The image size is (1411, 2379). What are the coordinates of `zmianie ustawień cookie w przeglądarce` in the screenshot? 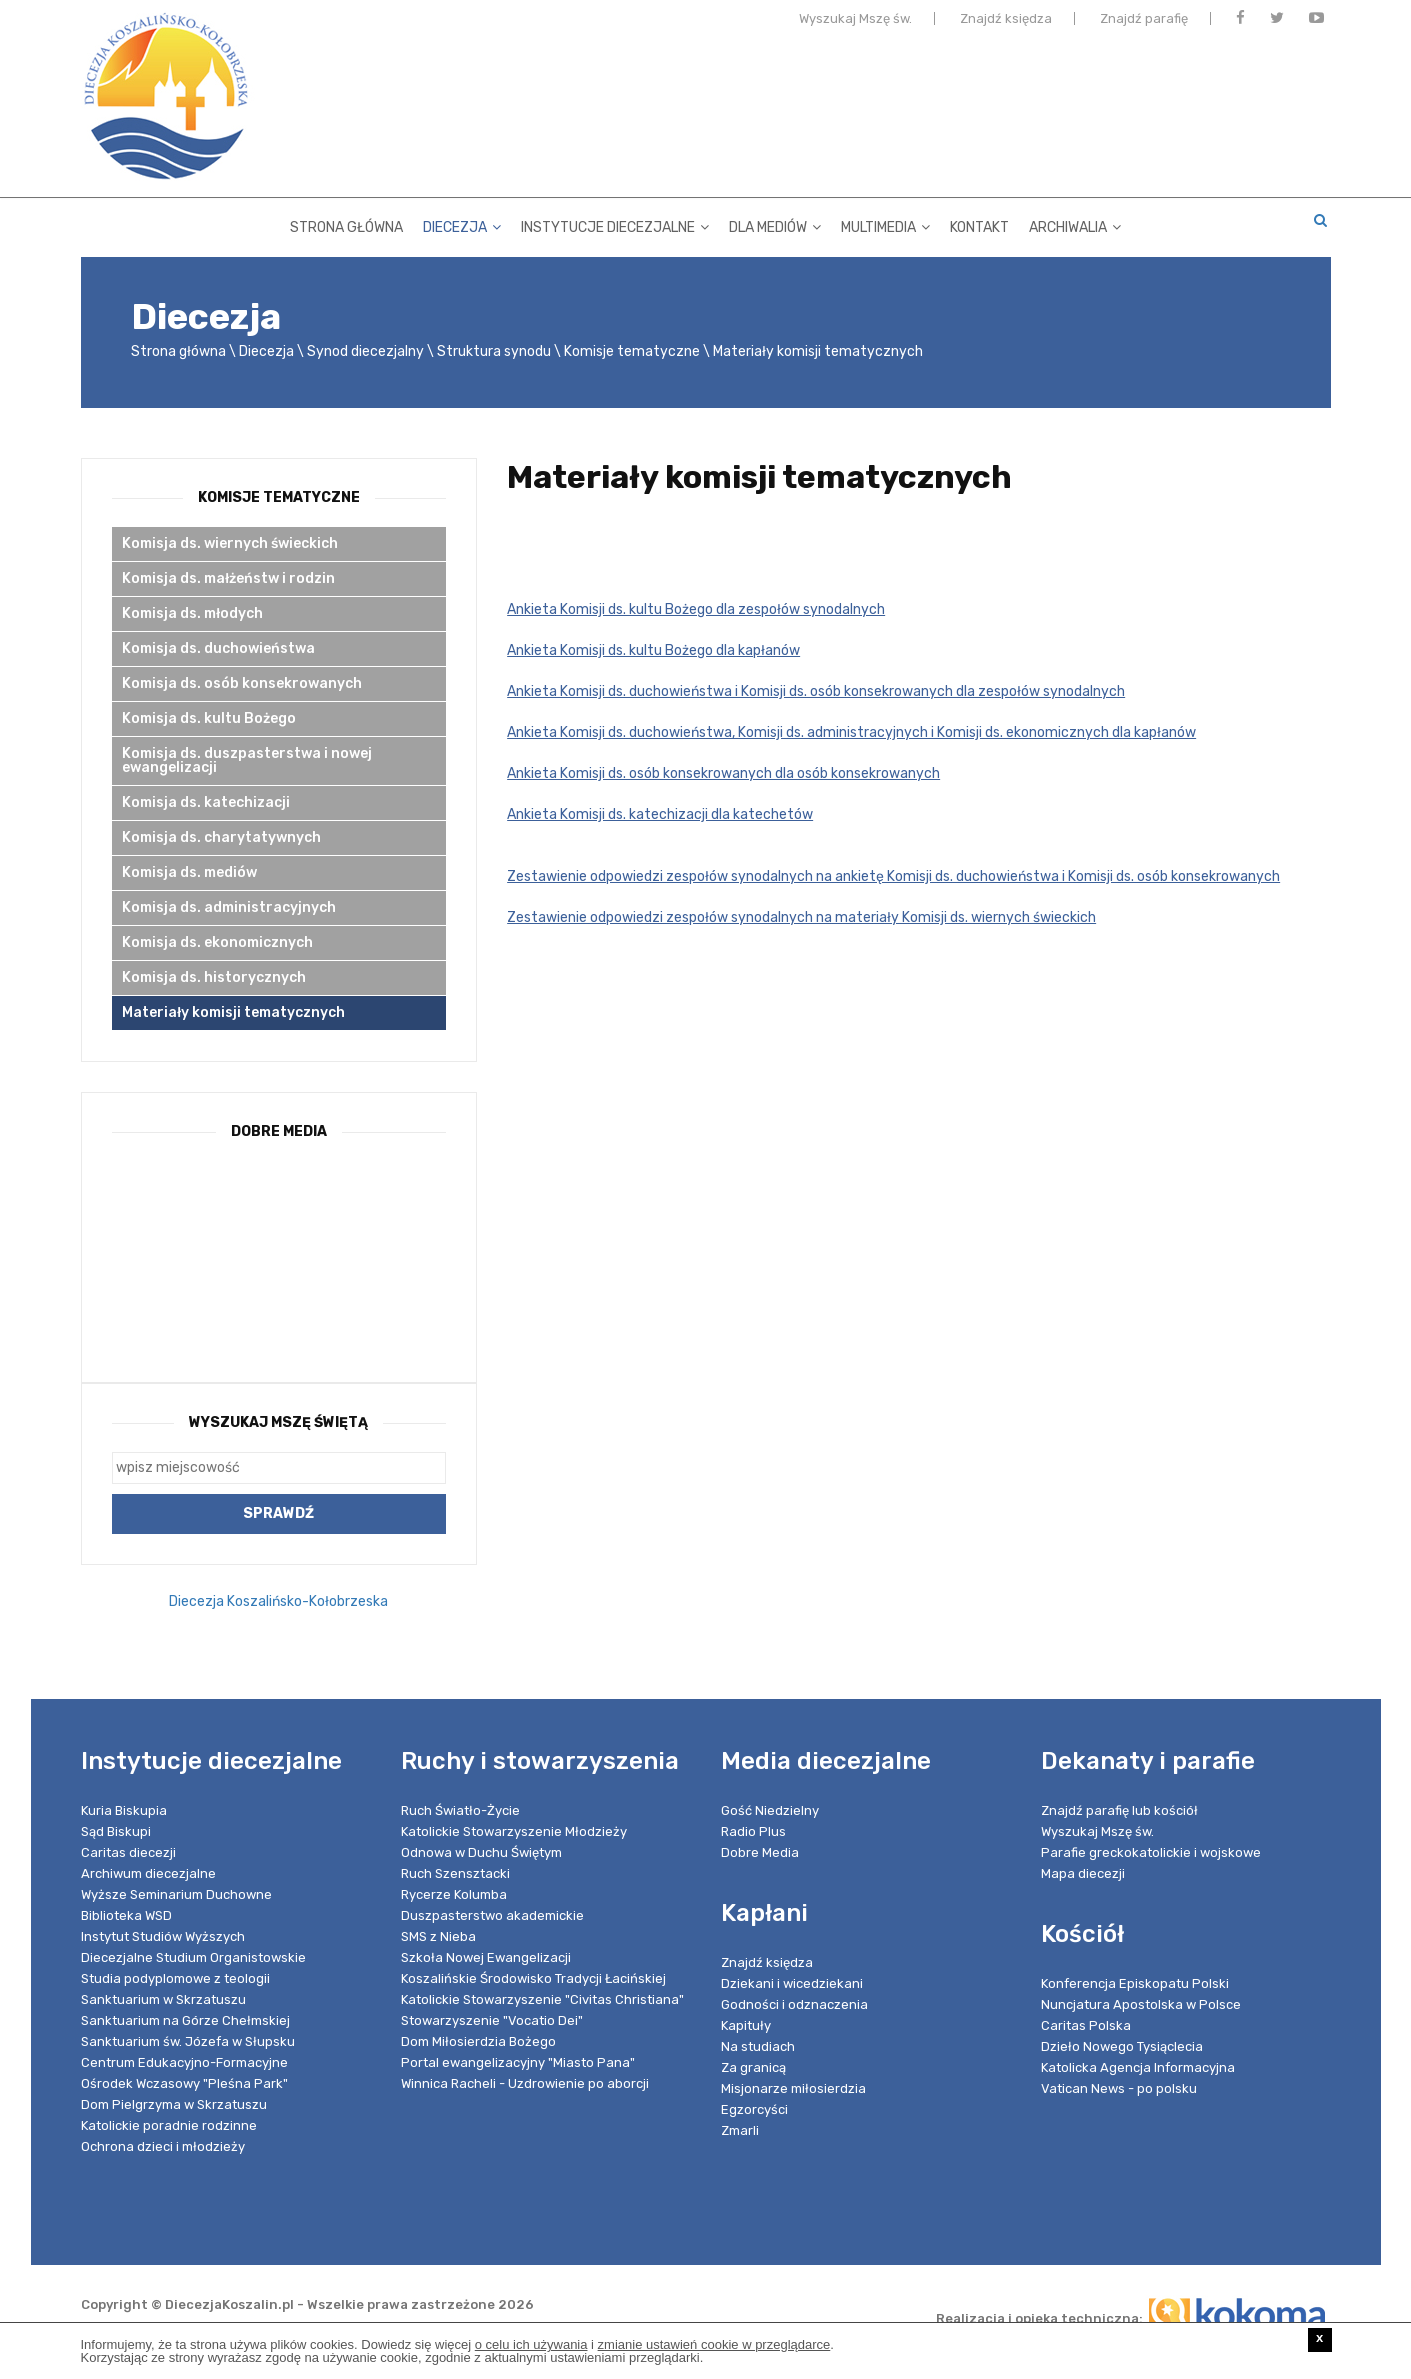 It's located at (714, 2344).